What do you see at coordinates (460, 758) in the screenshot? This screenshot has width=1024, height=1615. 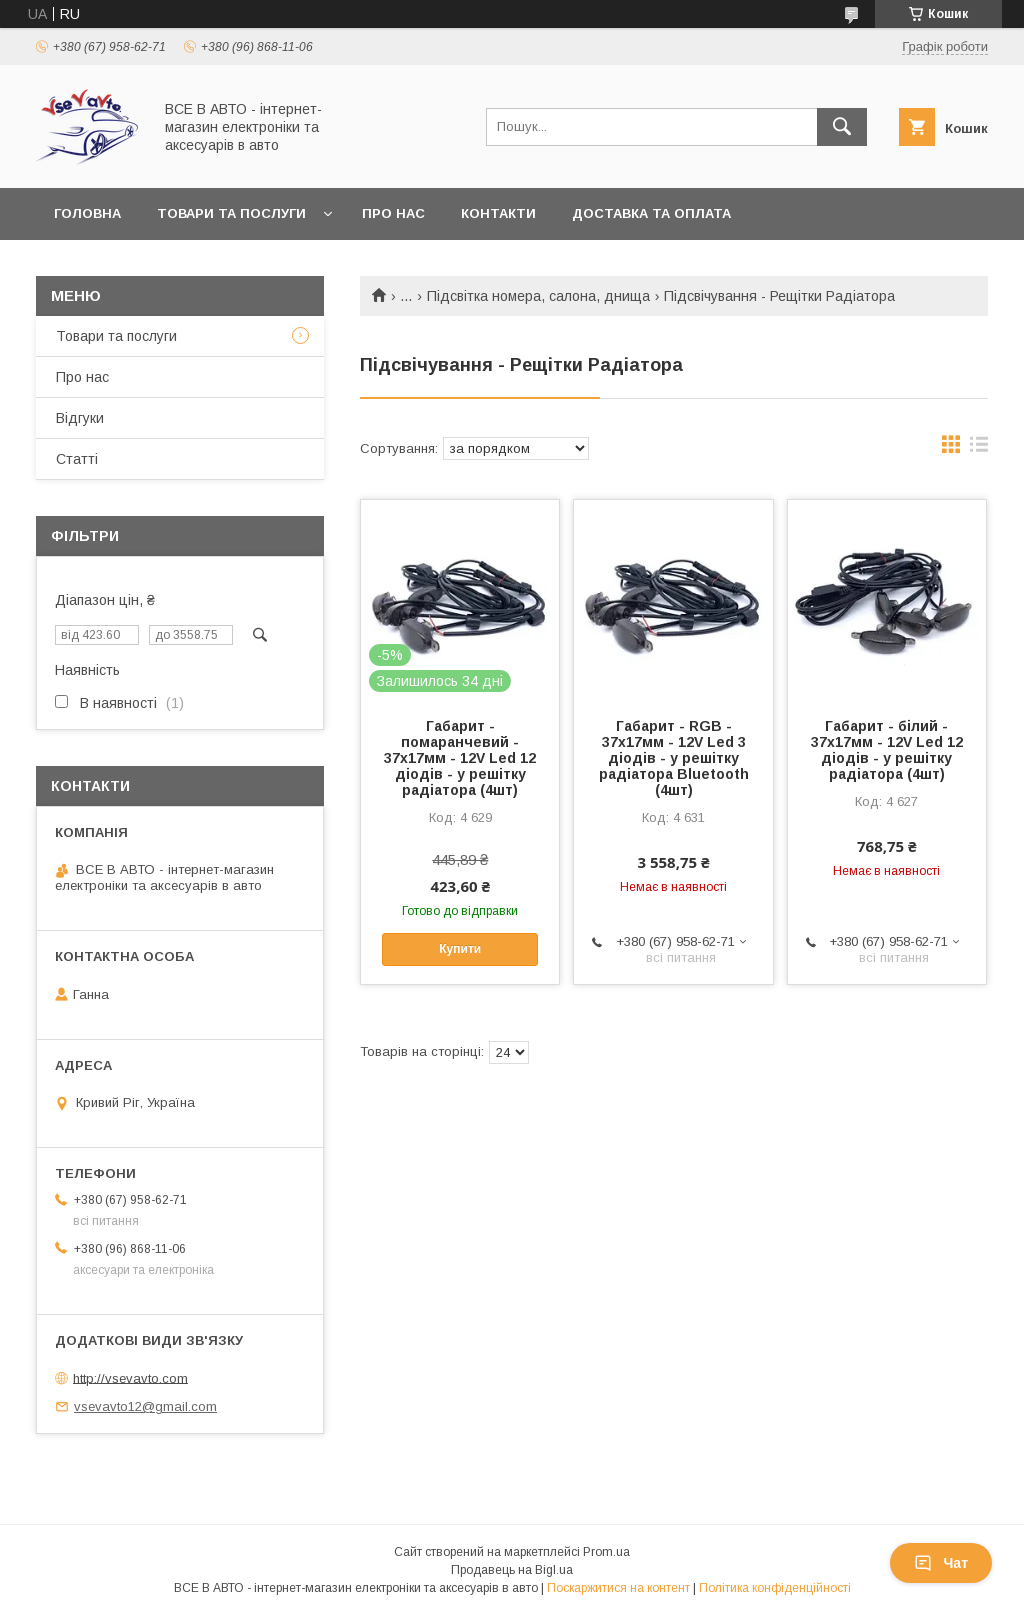 I see `Габарит - помаранчевий - 37х17мм - 12V Led 12 діодів - у решітку радіатора (4шт)` at bounding box center [460, 758].